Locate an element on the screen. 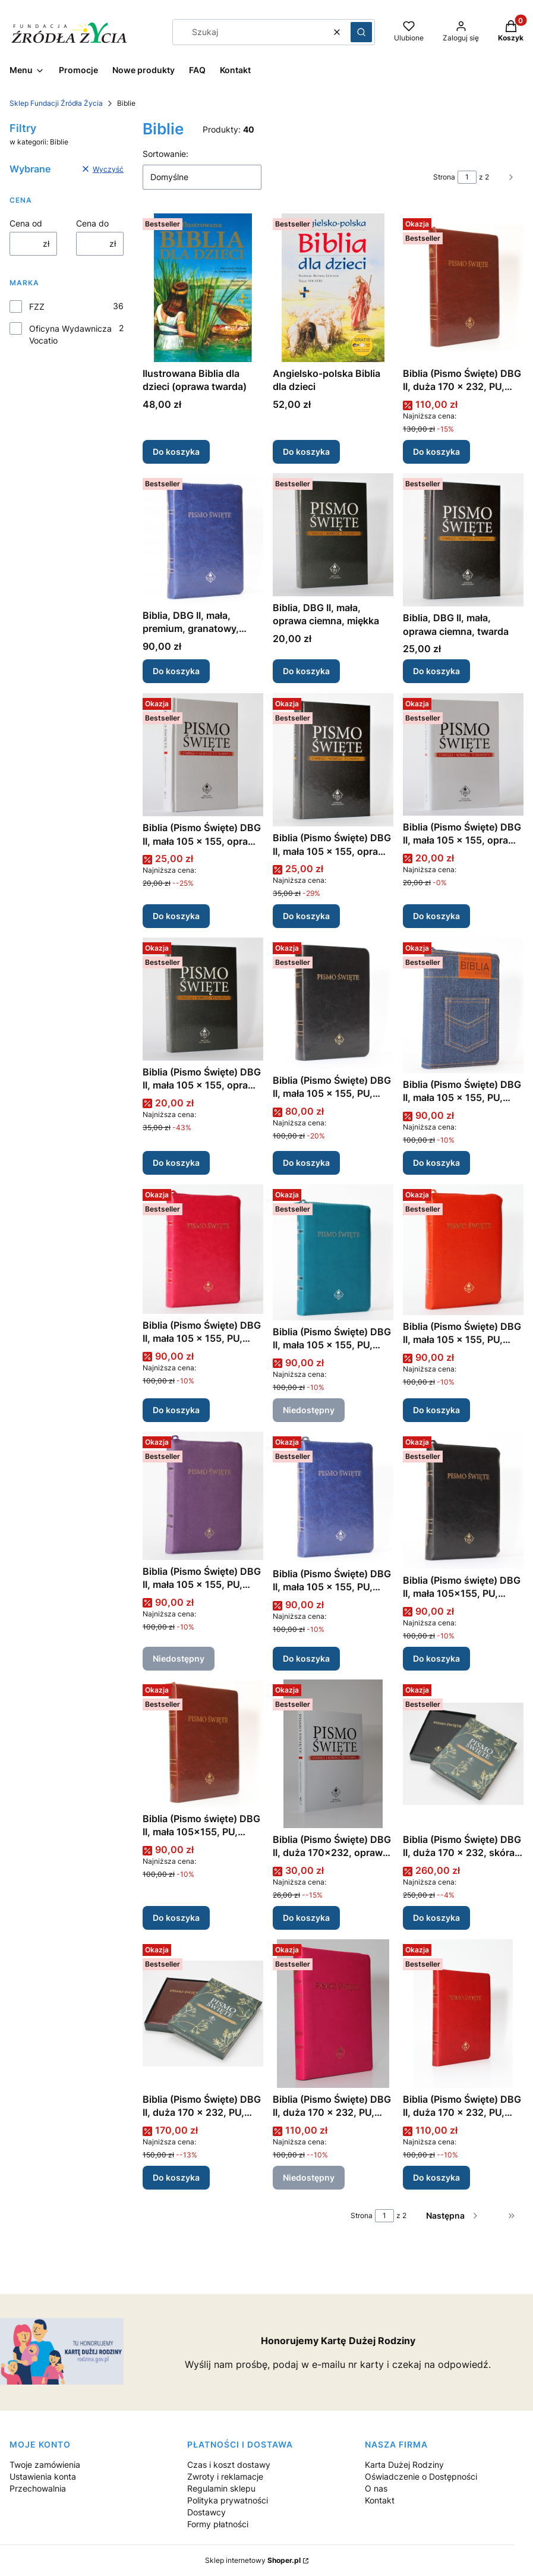 The height and width of the screenshot is (2576, 533). Do koszyka [Do koszyka Biblia (Pismo Święte) DBG II, mała 105 x 155, PU, granatowy, zamek, srebrzenia] is located at coordinates (306, 1658).